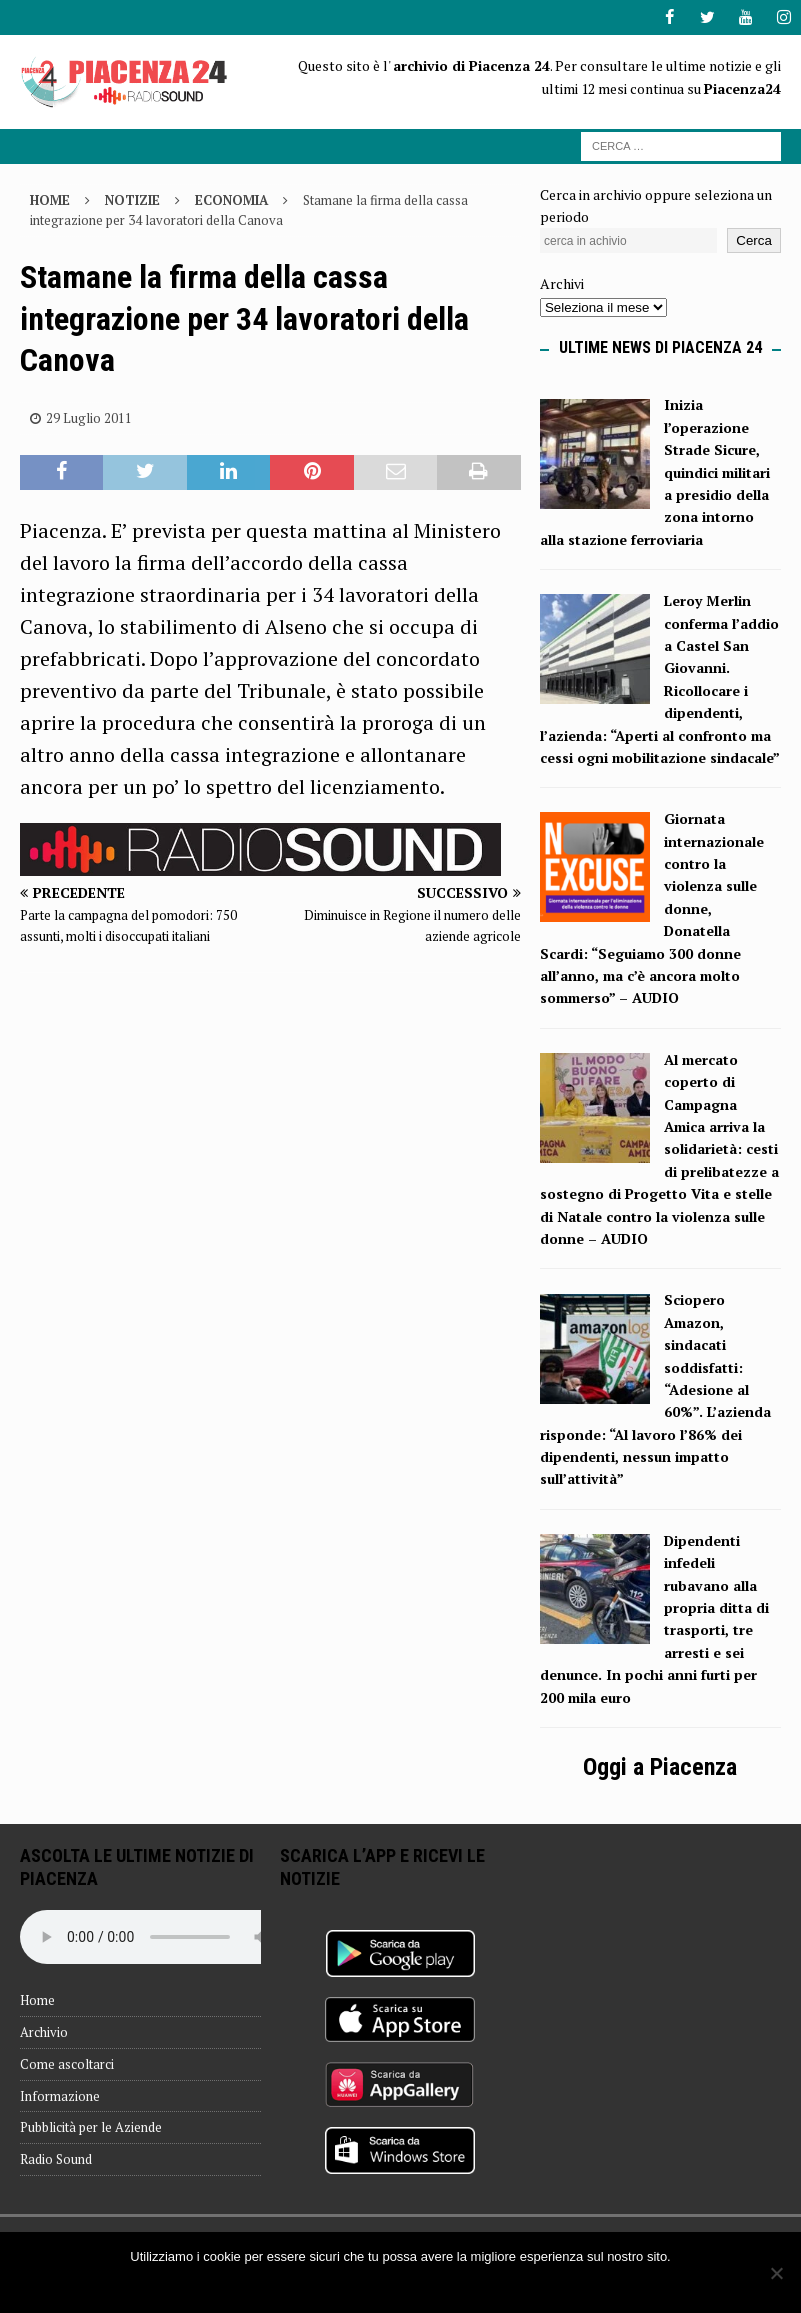 The width and height of the screenshot is (801, 2313). I want to click on Archivio, so click(44, 2032).